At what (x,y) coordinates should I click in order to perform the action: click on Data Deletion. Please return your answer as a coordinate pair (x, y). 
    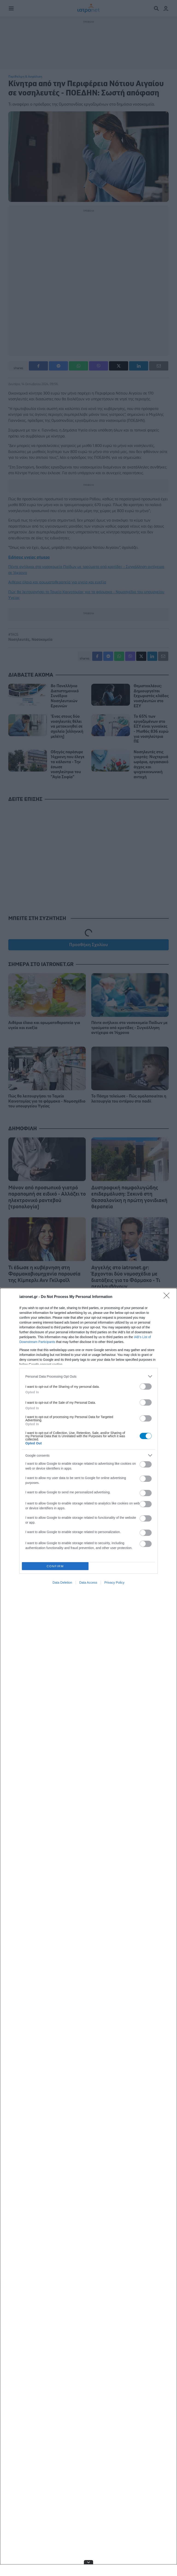
    Looking at the image, I should click on (62, 1582).